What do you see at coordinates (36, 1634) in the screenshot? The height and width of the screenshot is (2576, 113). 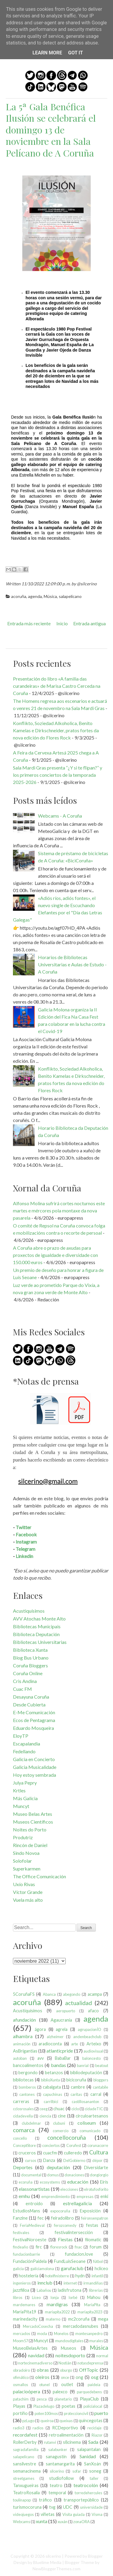 I see `Biblioteca Deputación` at bounding box center [36, 1634].